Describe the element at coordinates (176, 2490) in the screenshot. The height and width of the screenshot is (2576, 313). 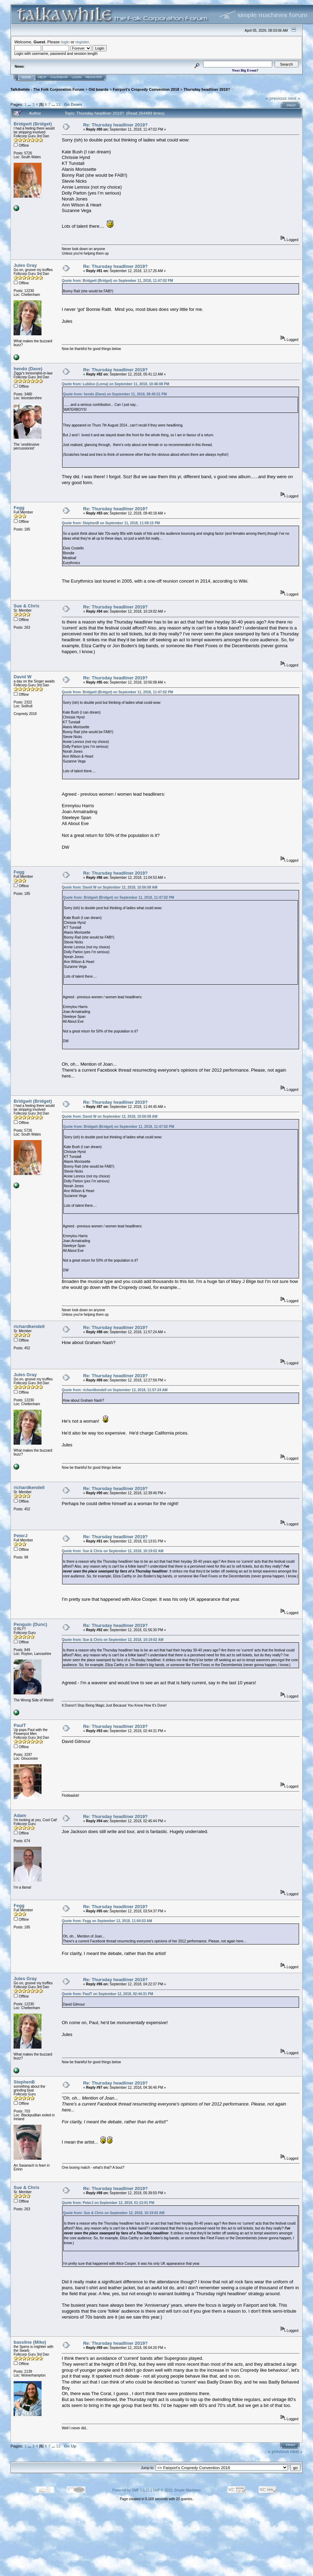
I see `SMF © 2015, Simple Machines` at that location.